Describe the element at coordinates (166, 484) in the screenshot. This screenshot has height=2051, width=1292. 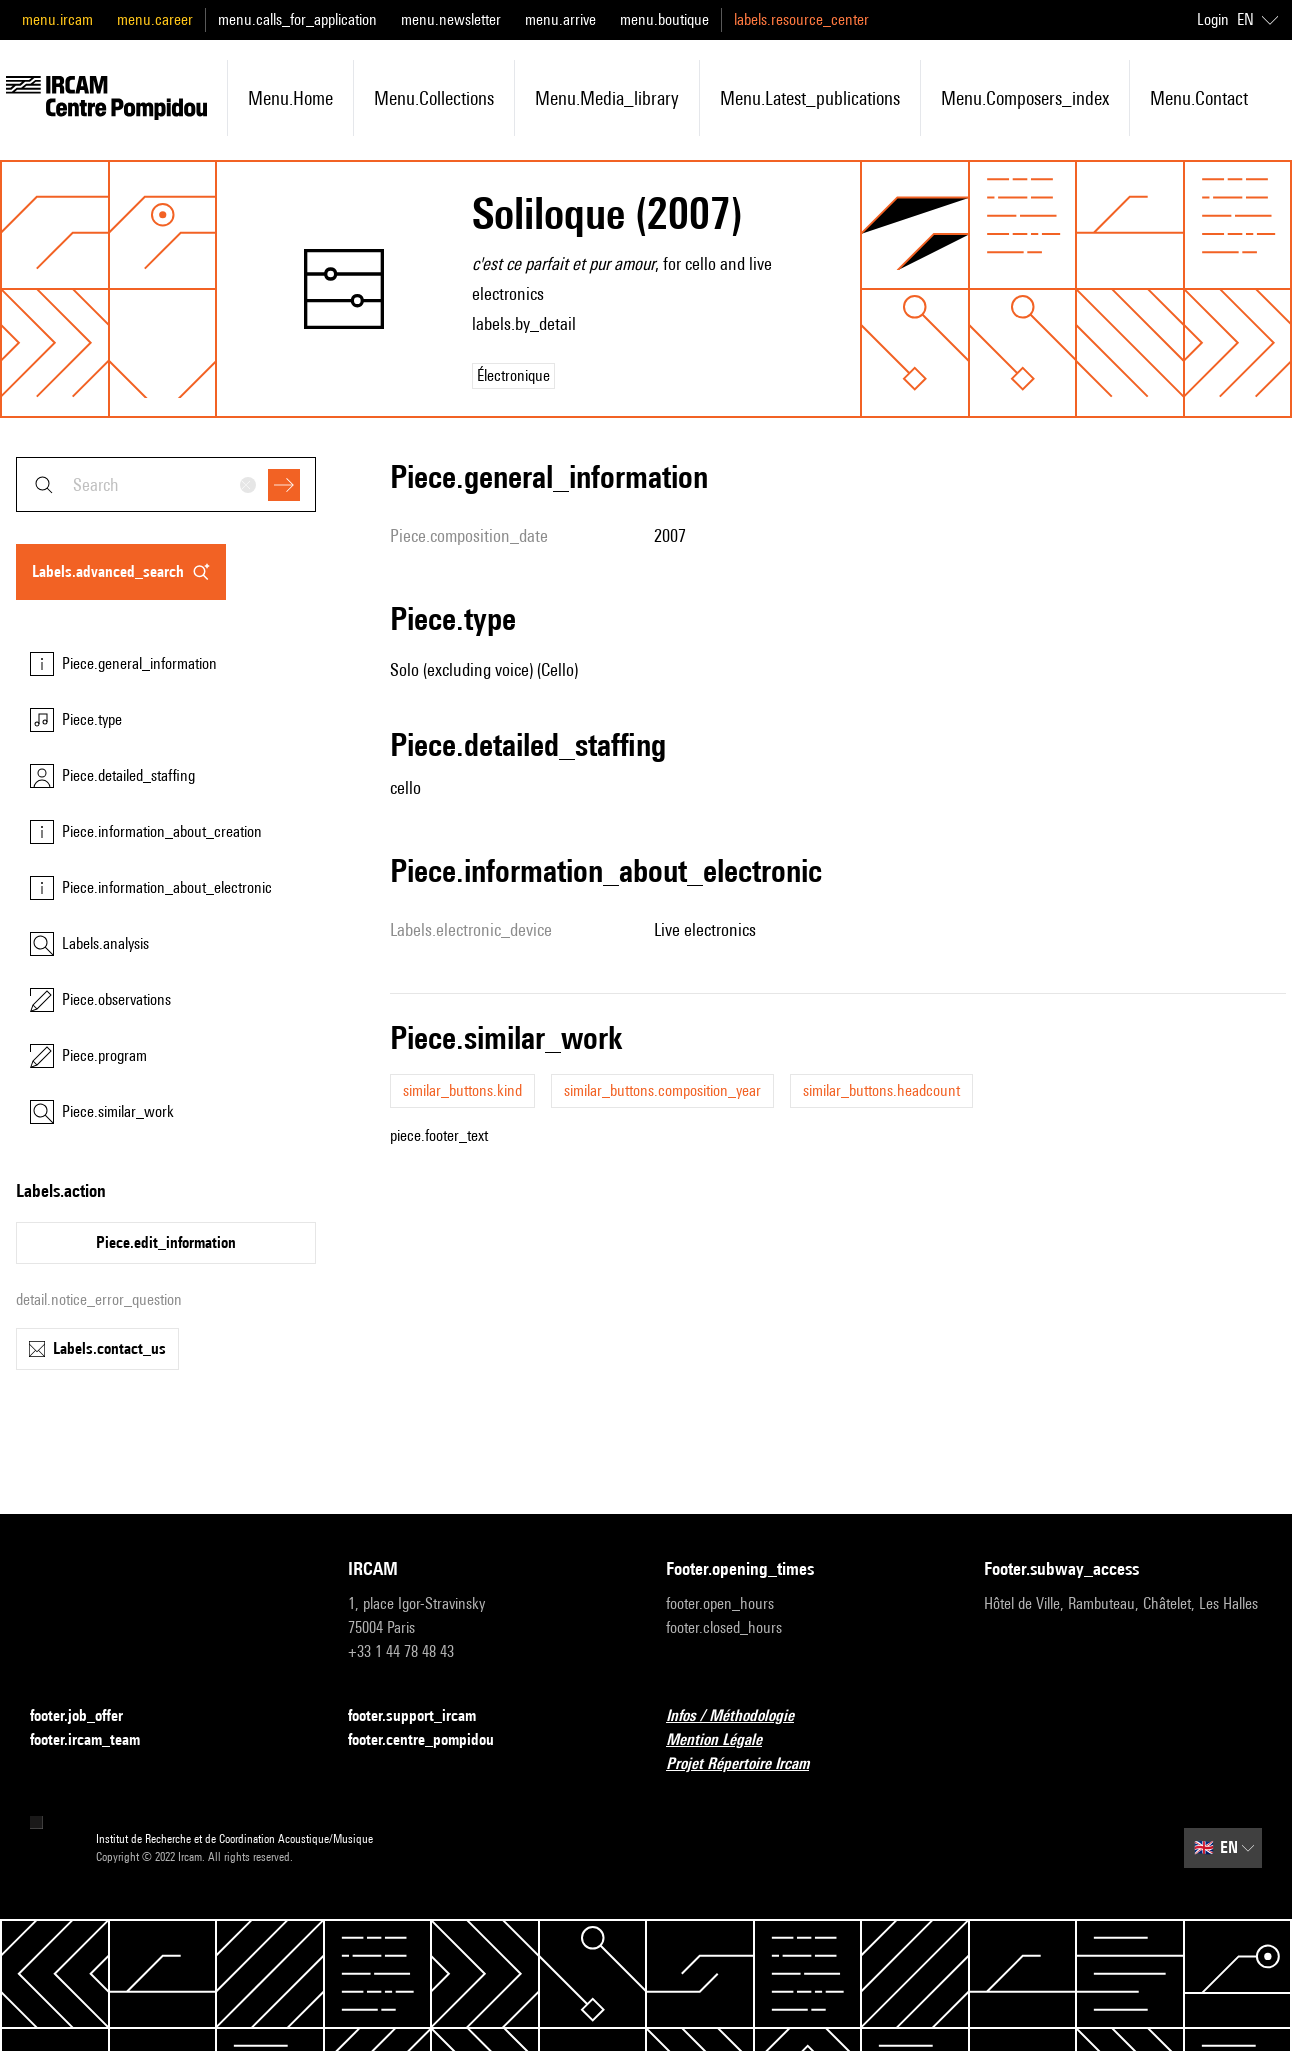
I see `[combobox]` at that location.